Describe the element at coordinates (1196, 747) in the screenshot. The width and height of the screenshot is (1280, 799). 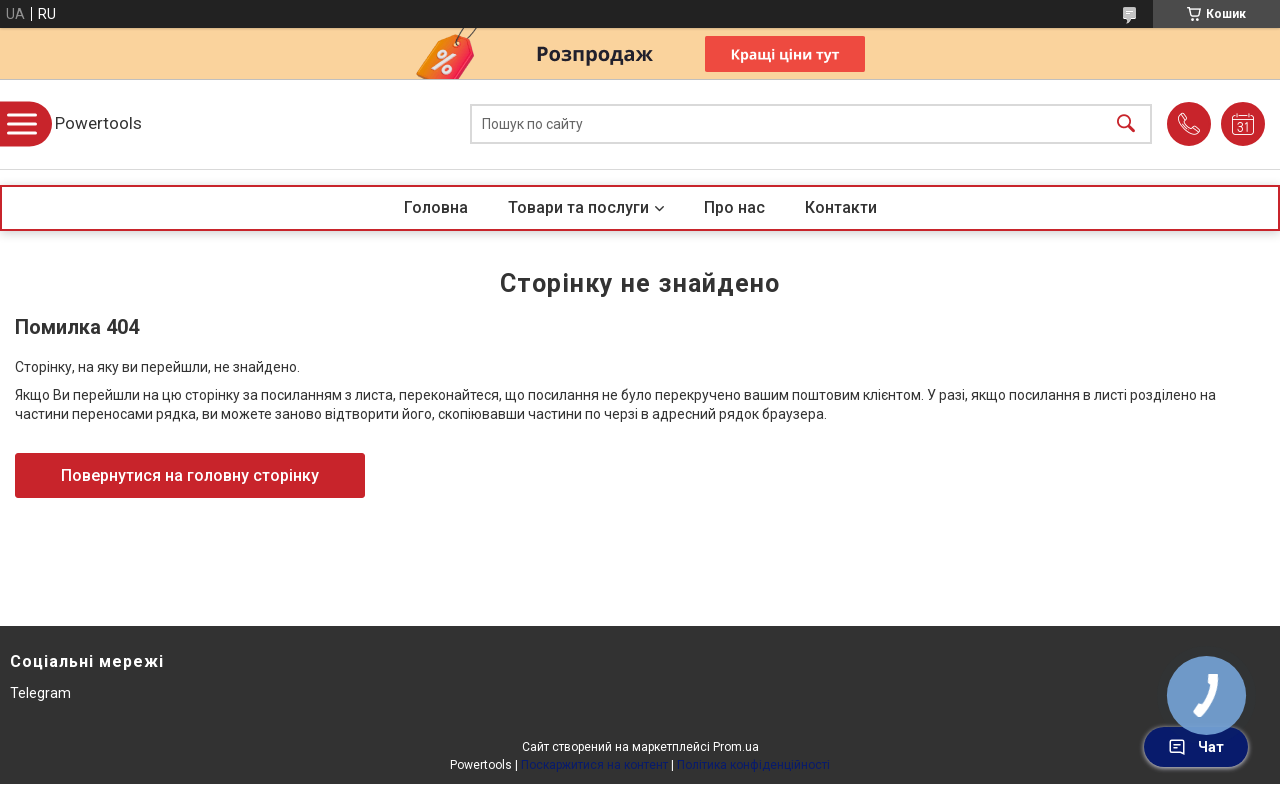
I see `Чат` at that location.